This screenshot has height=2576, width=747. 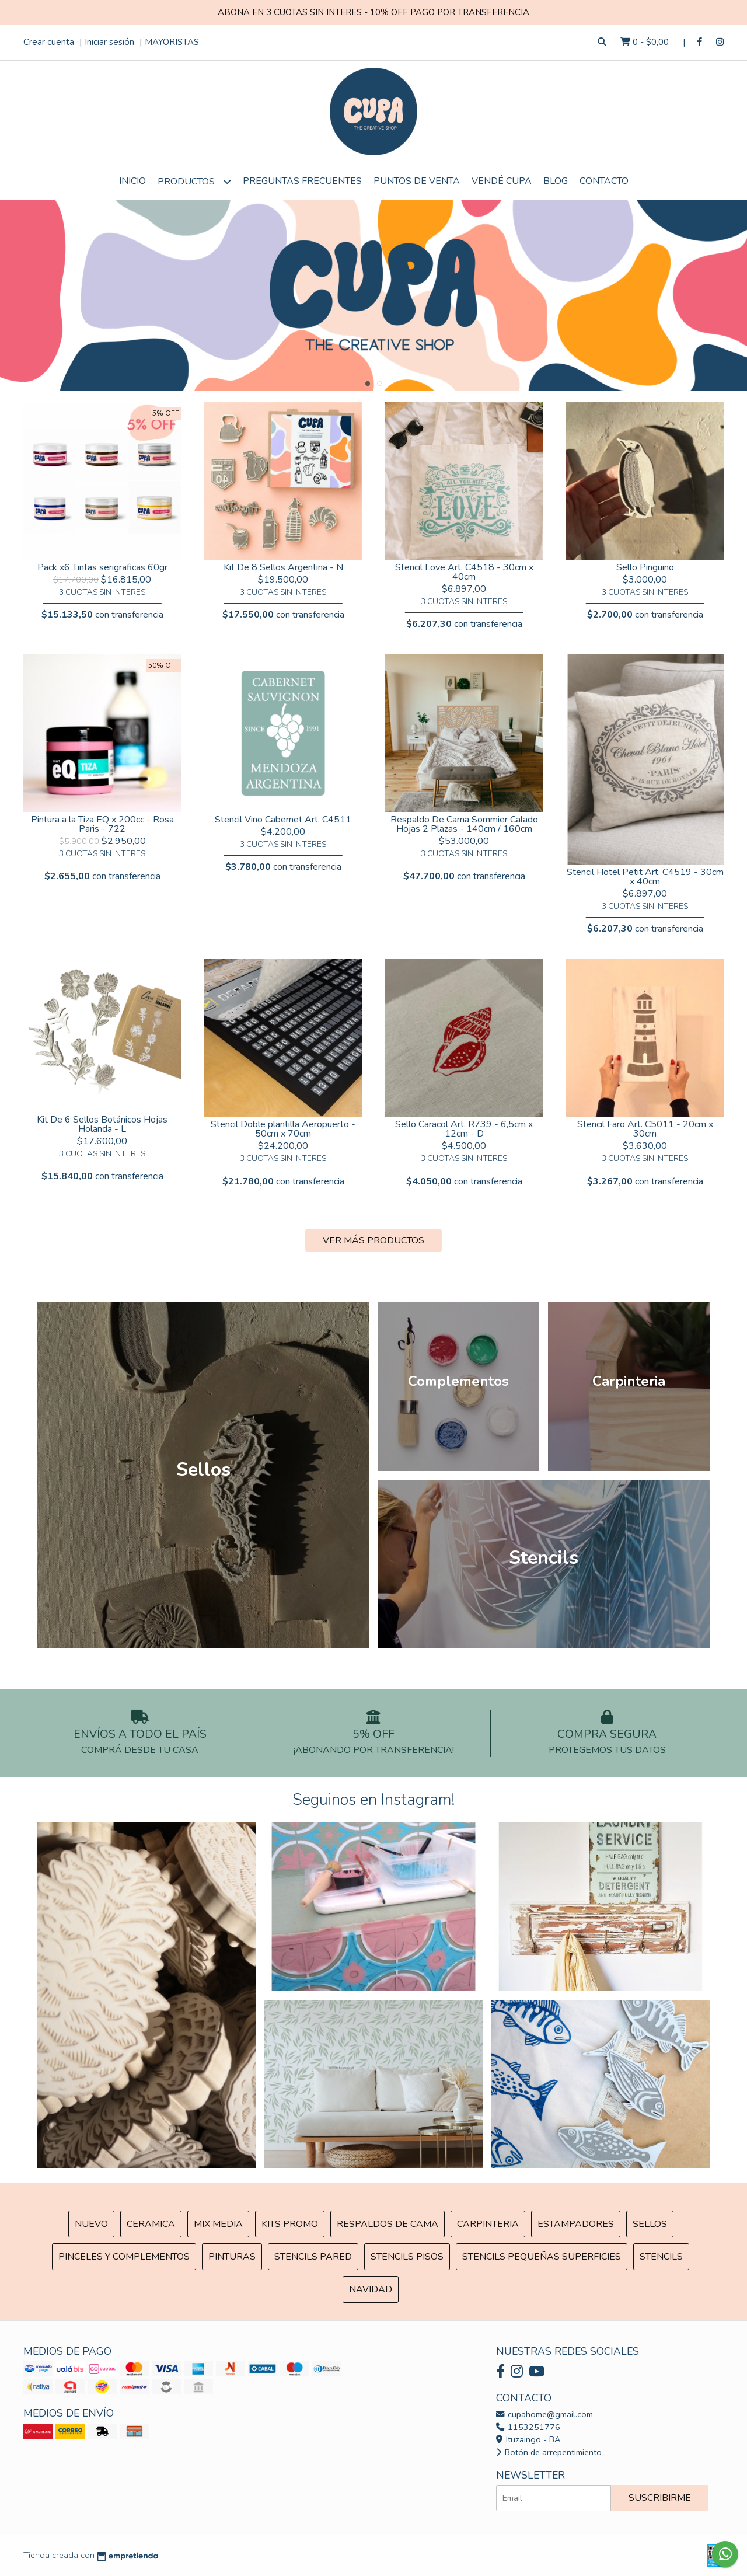 I want to click on Stencils Pisos, so click(x=407, y=2256).